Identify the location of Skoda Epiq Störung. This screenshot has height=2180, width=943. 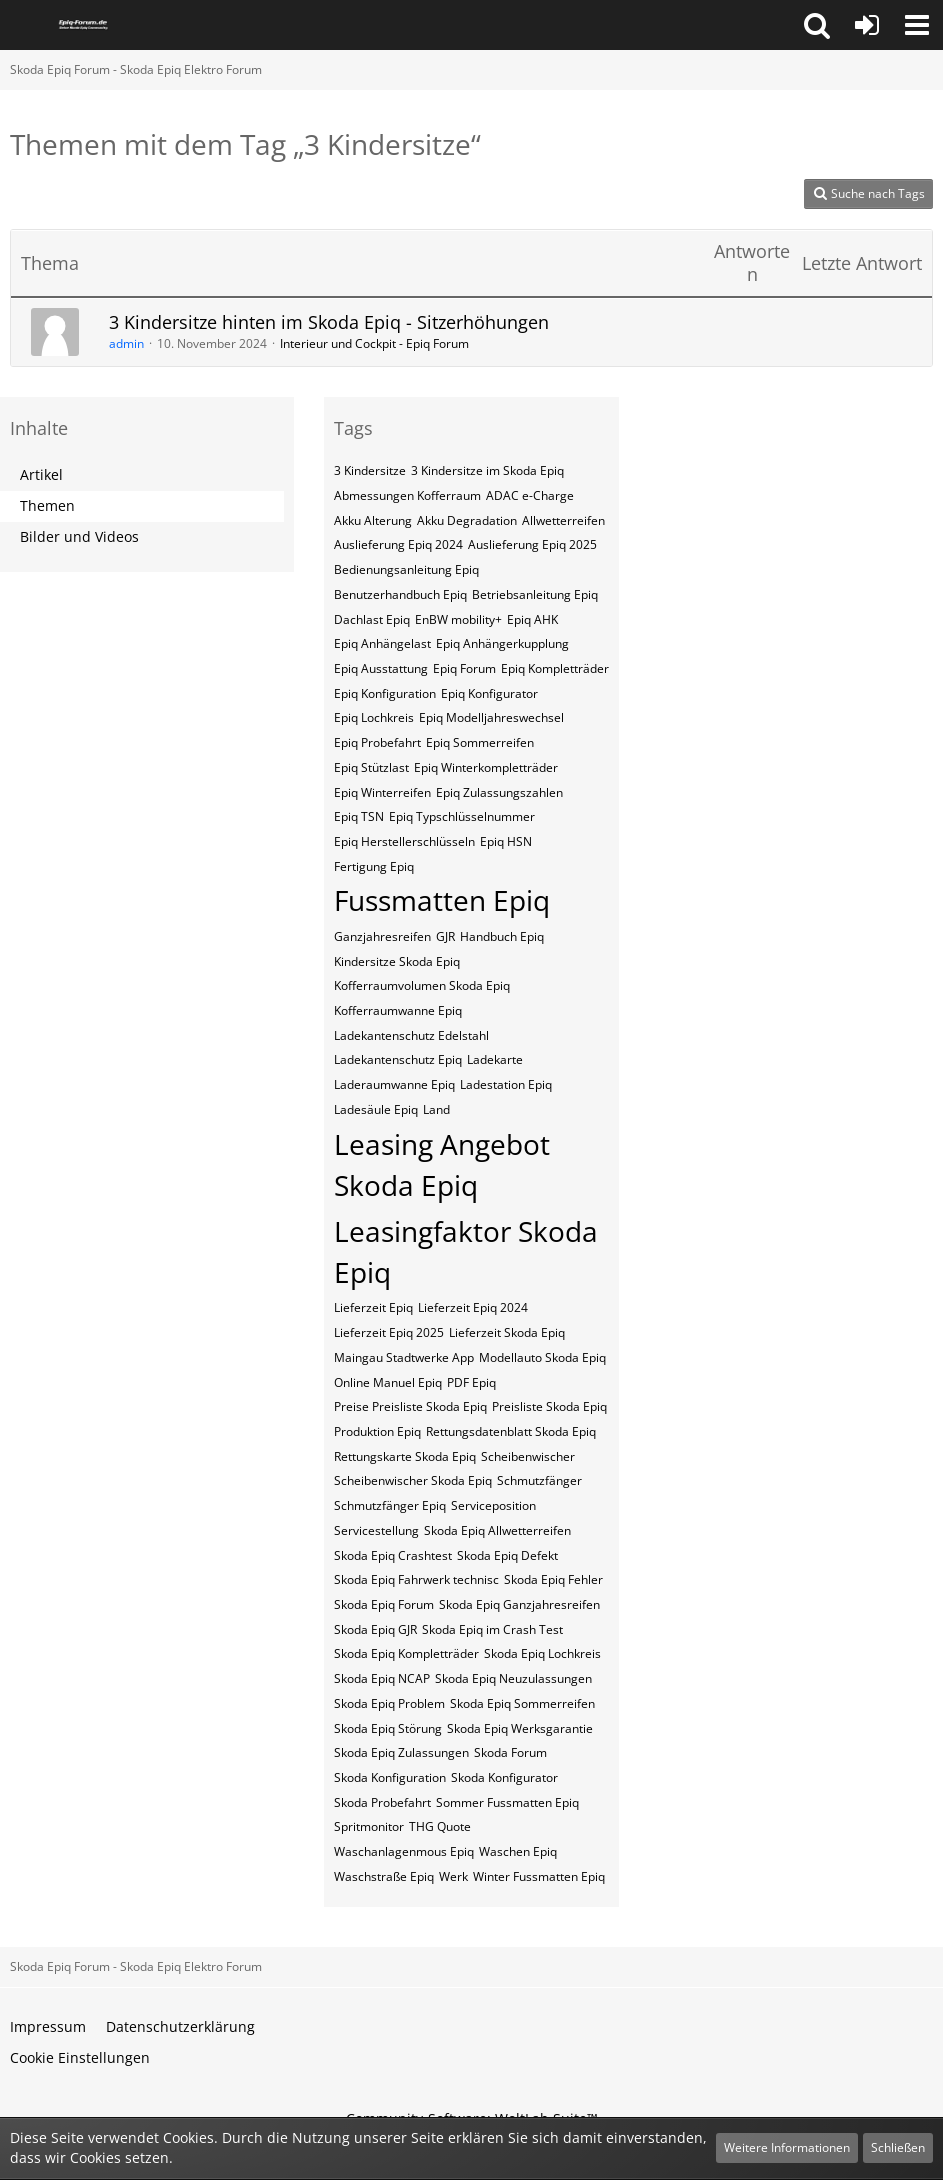
(388, 1728).